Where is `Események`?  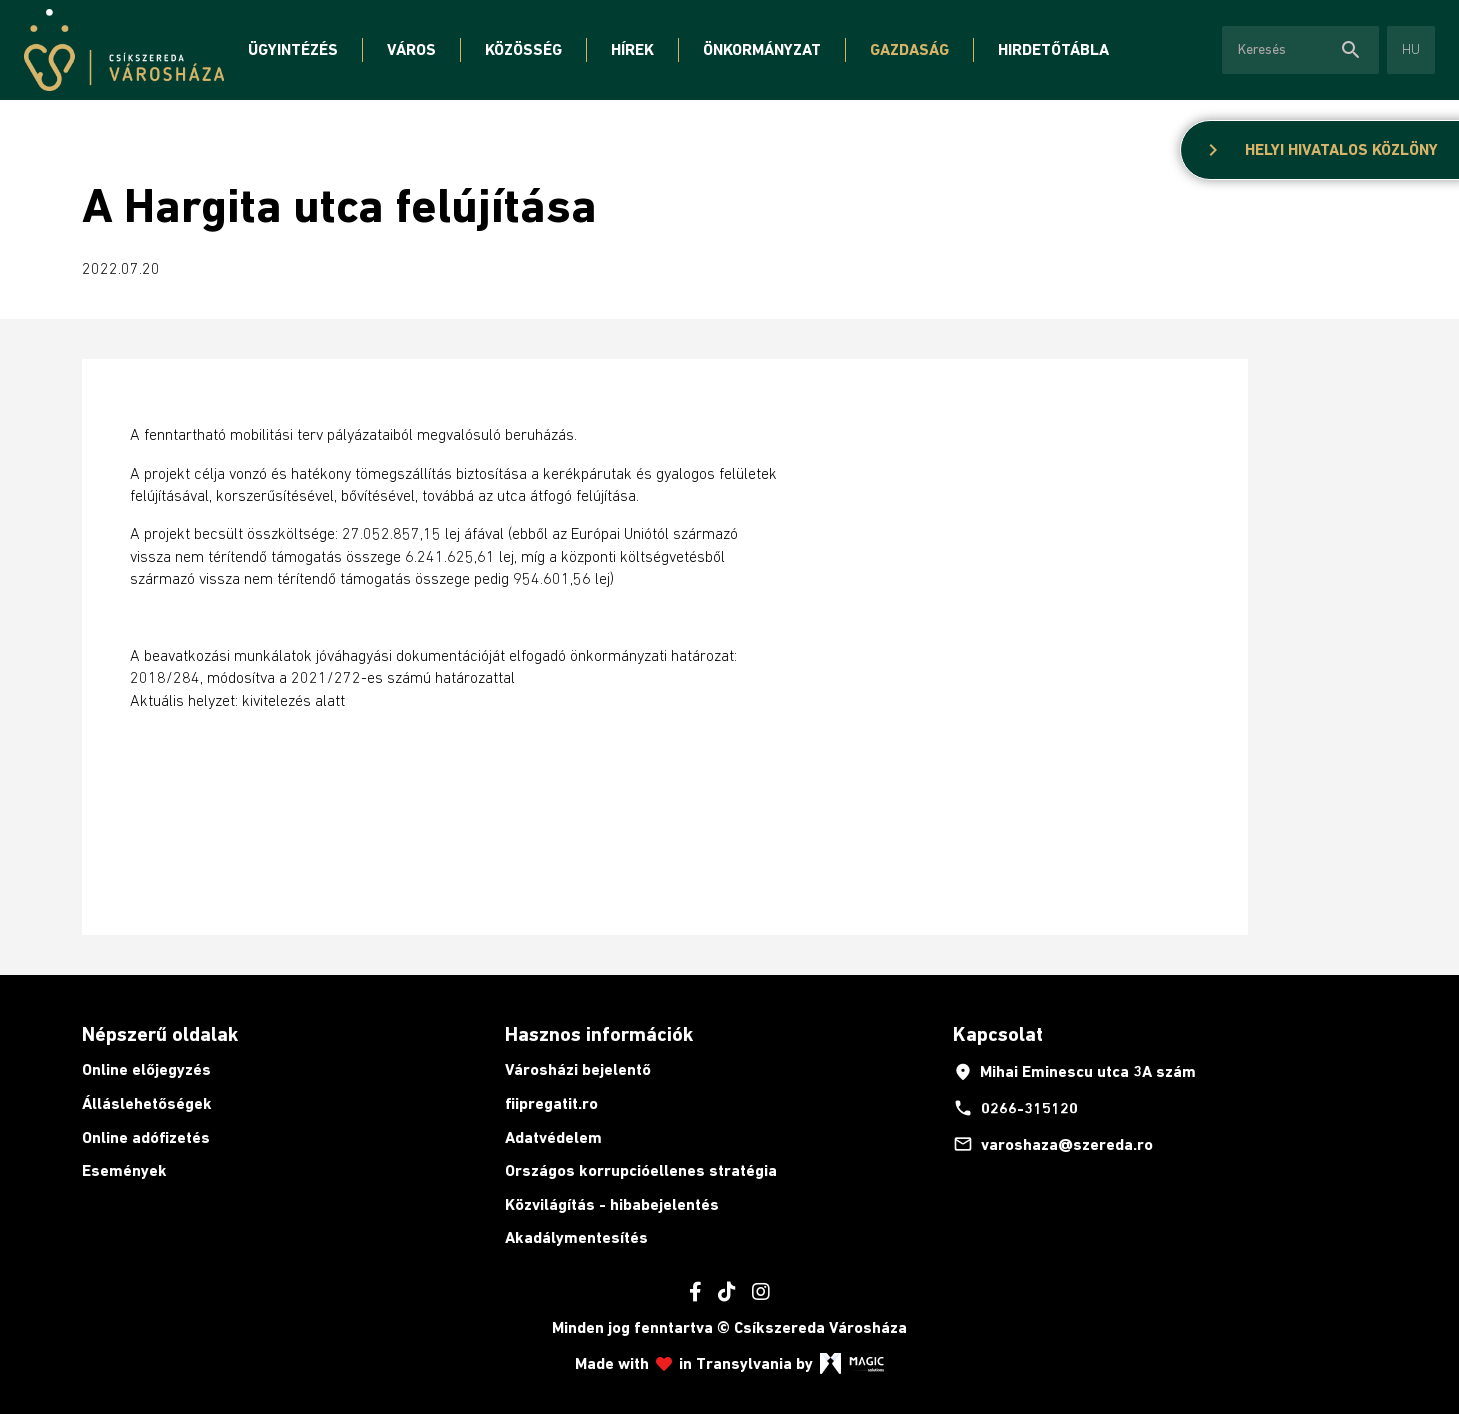 Események is located at coordinates (124, 1170).